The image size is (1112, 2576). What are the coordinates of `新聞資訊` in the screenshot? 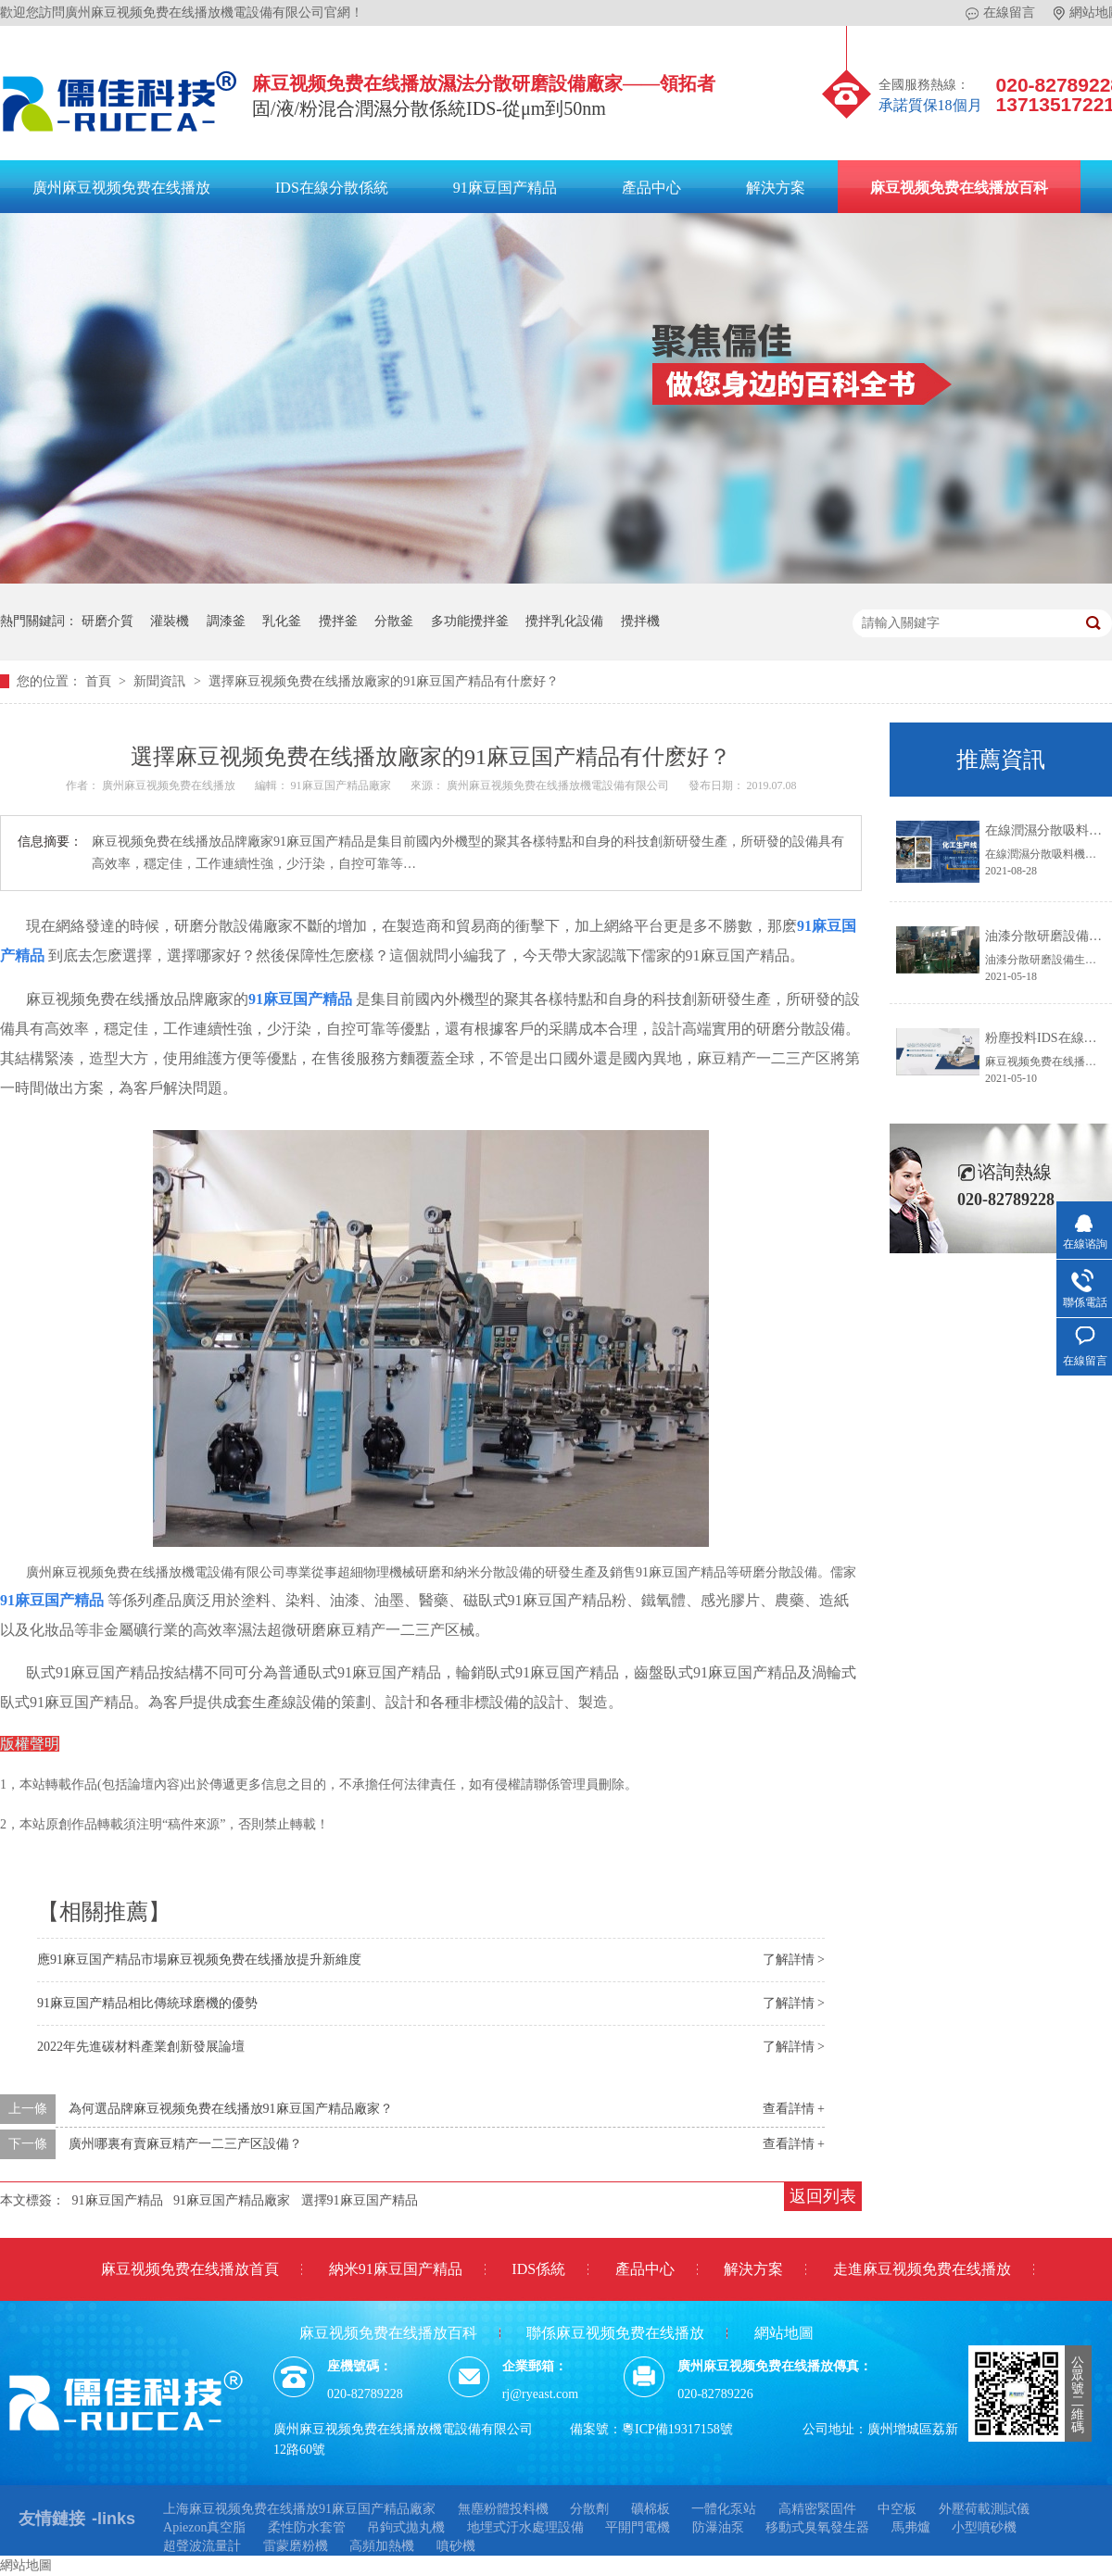 It's located at (161, 681).